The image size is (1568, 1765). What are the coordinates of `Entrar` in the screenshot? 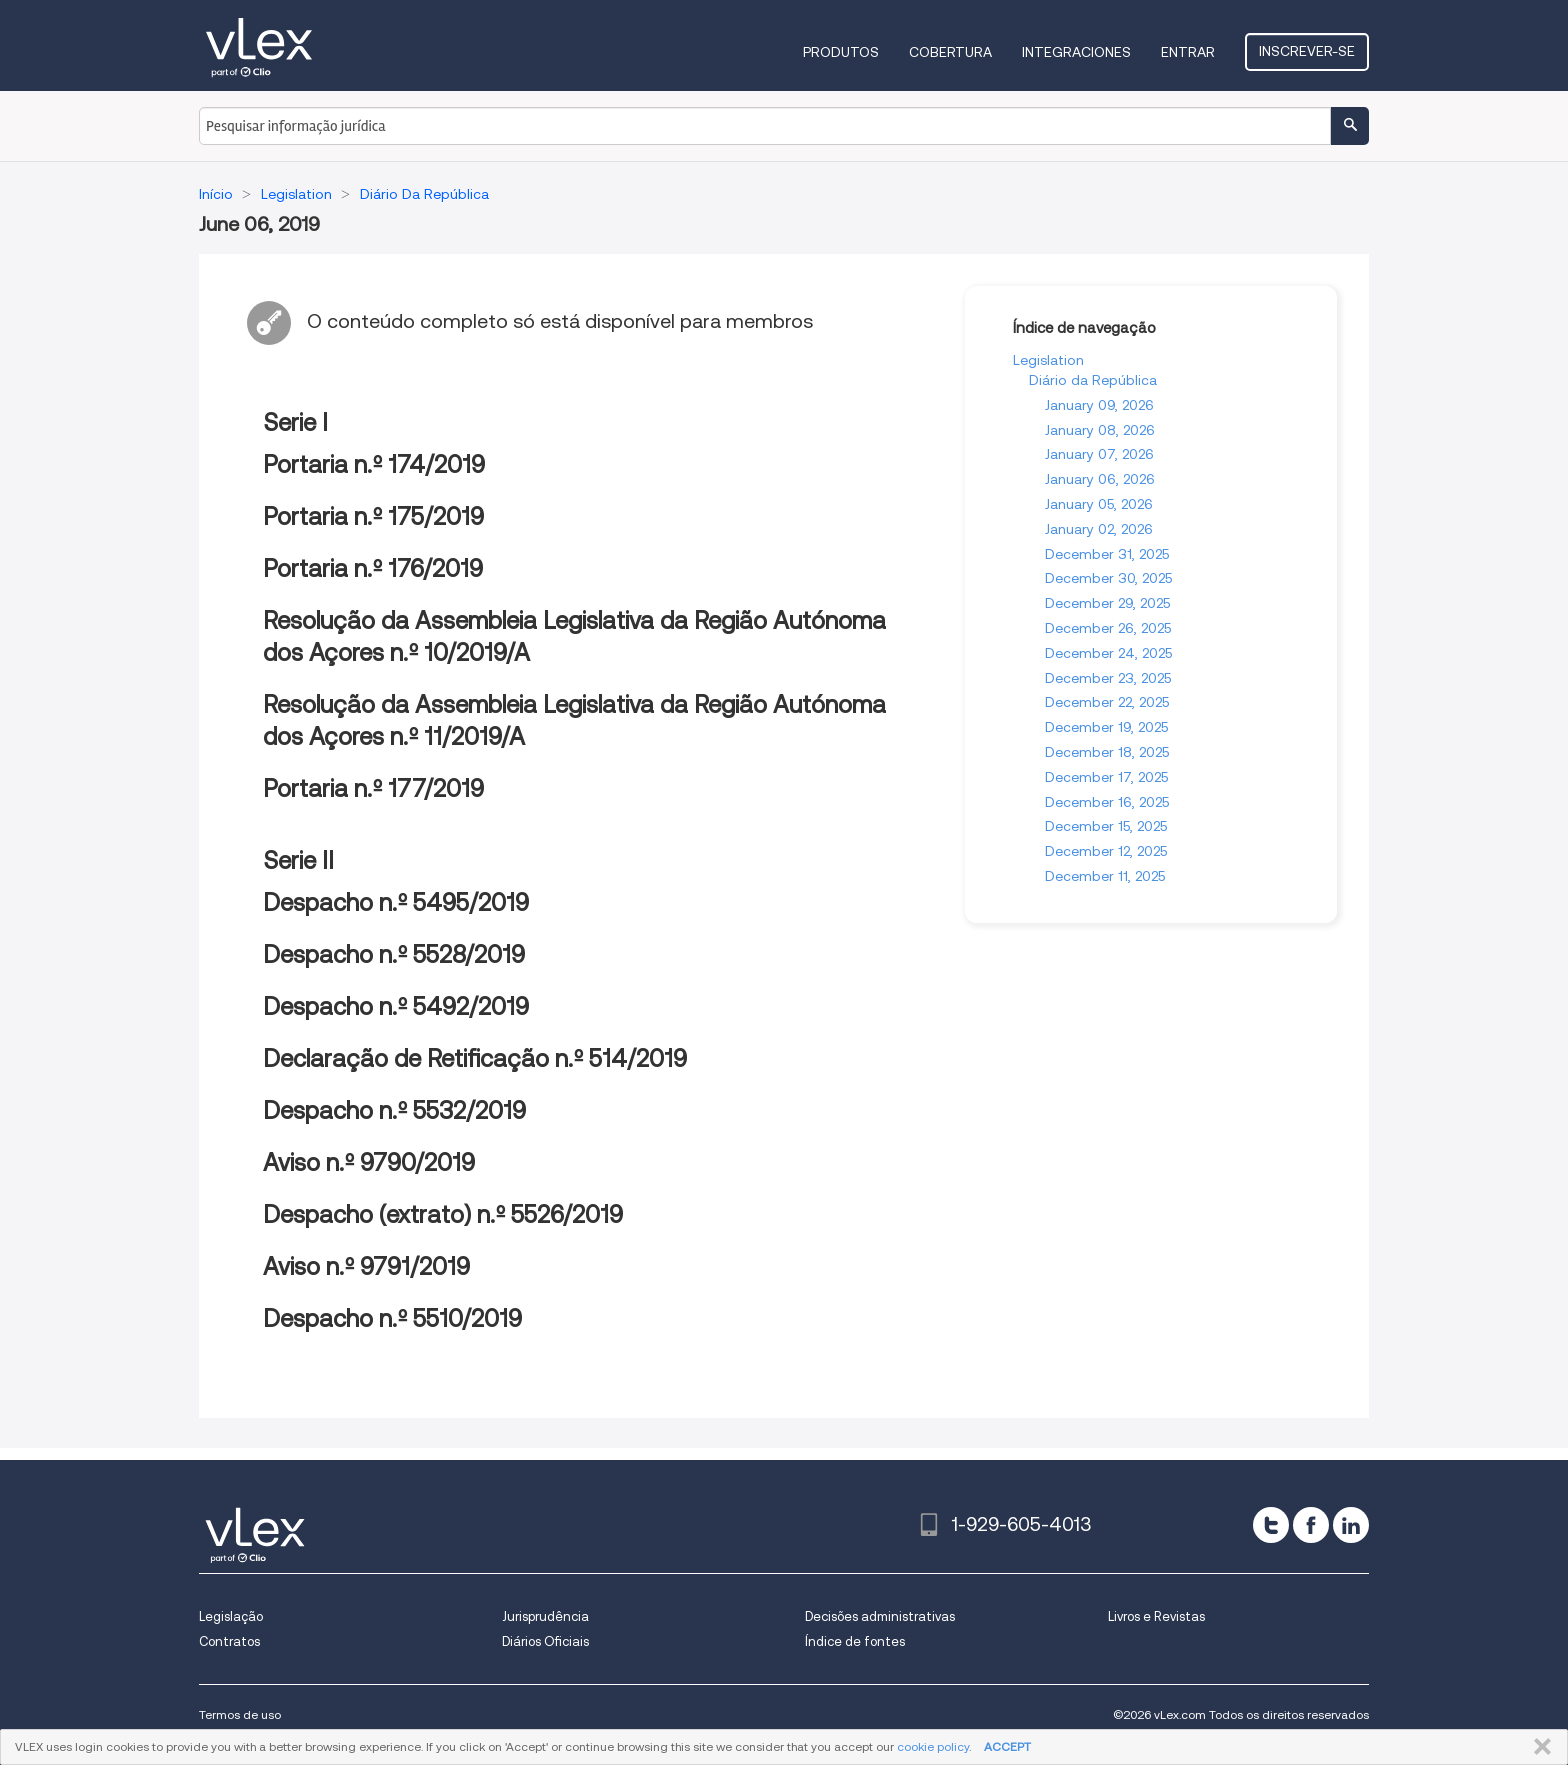 It's located at (1188, 52).